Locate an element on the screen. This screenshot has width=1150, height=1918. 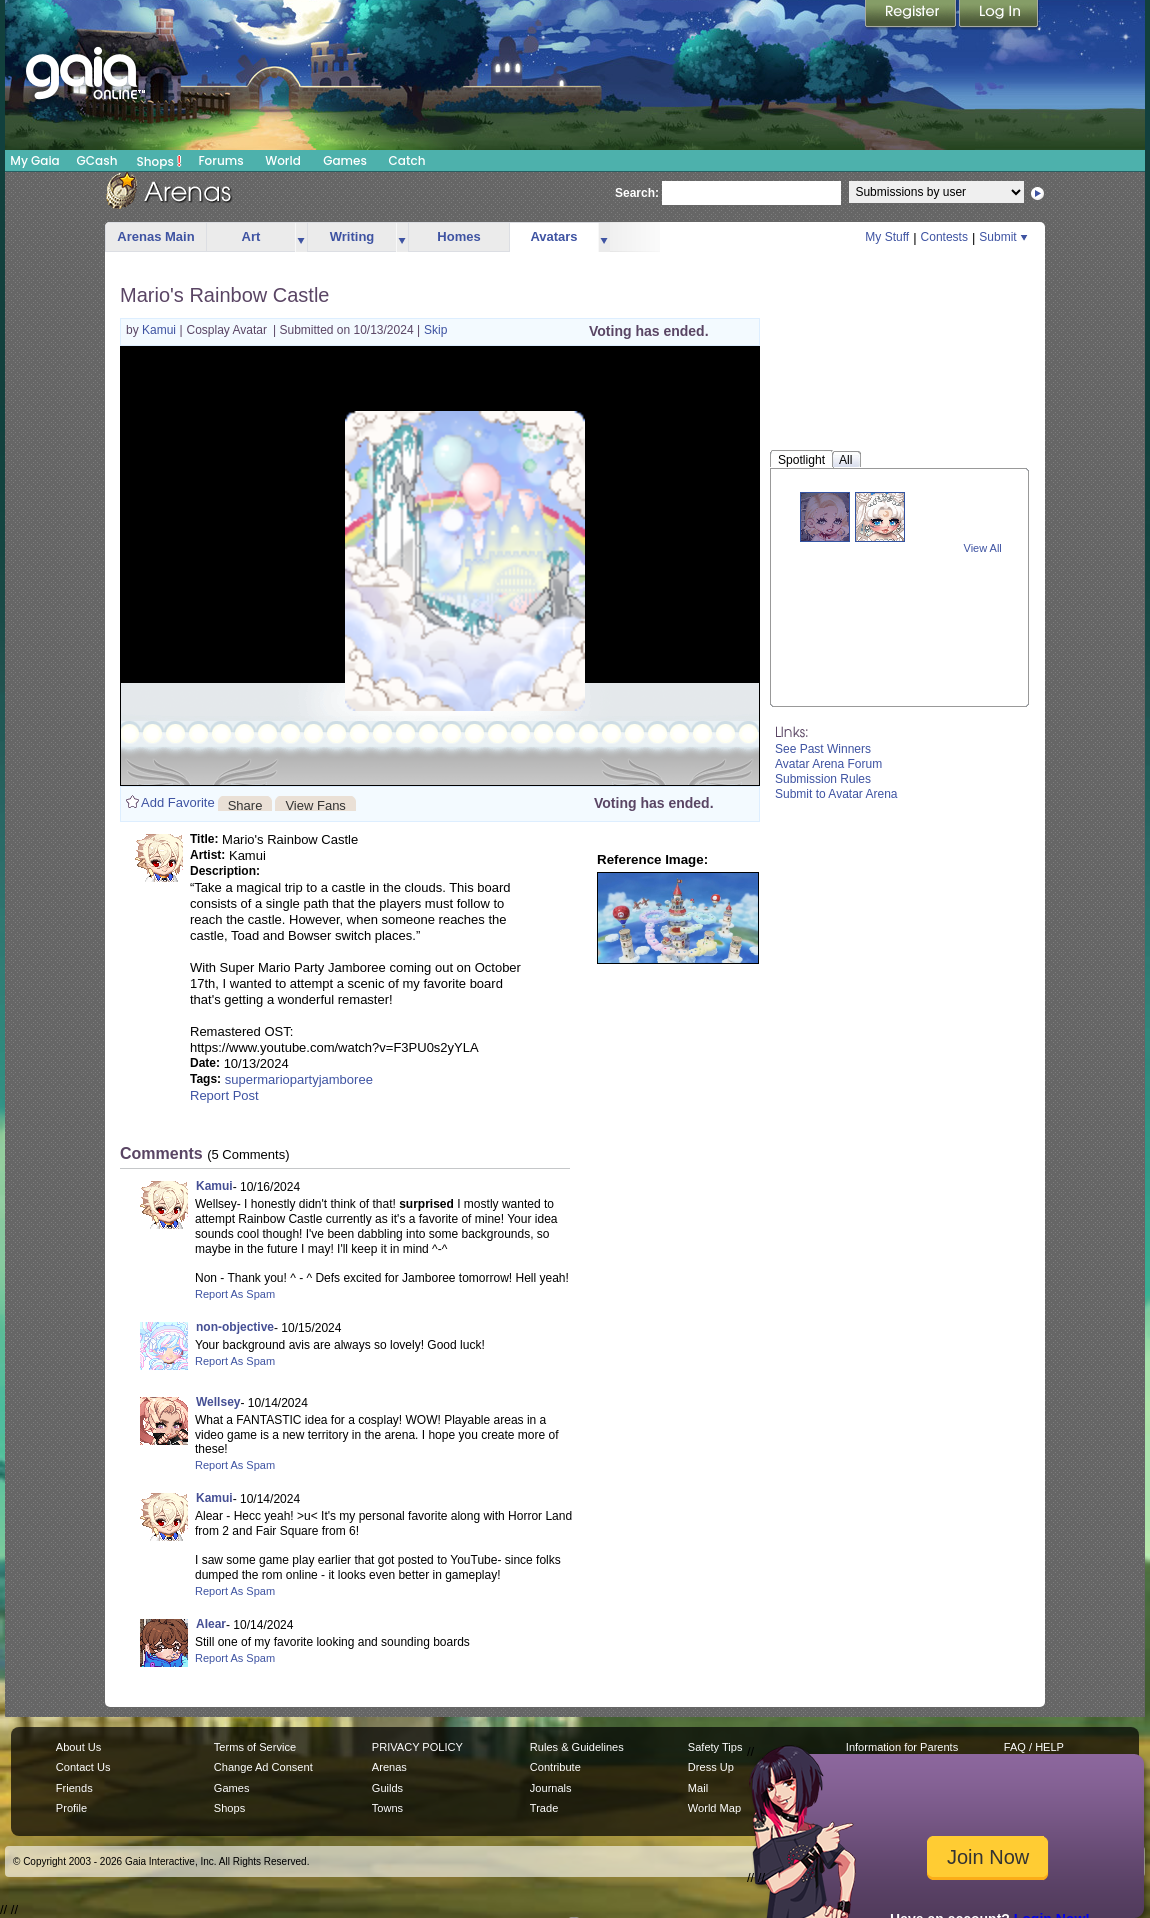
Terms of Service is located at coordinates (255, 1747).